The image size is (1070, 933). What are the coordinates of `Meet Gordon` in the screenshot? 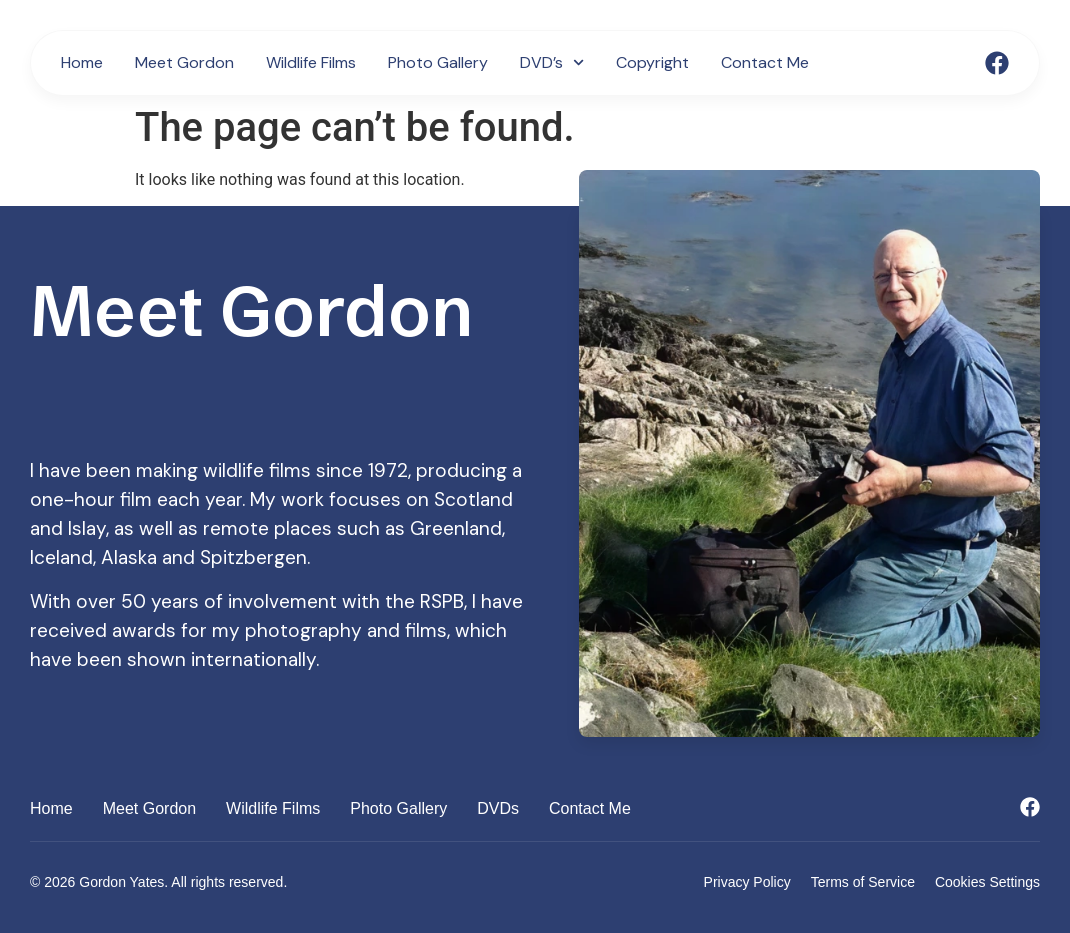 It's located at (184, 62).